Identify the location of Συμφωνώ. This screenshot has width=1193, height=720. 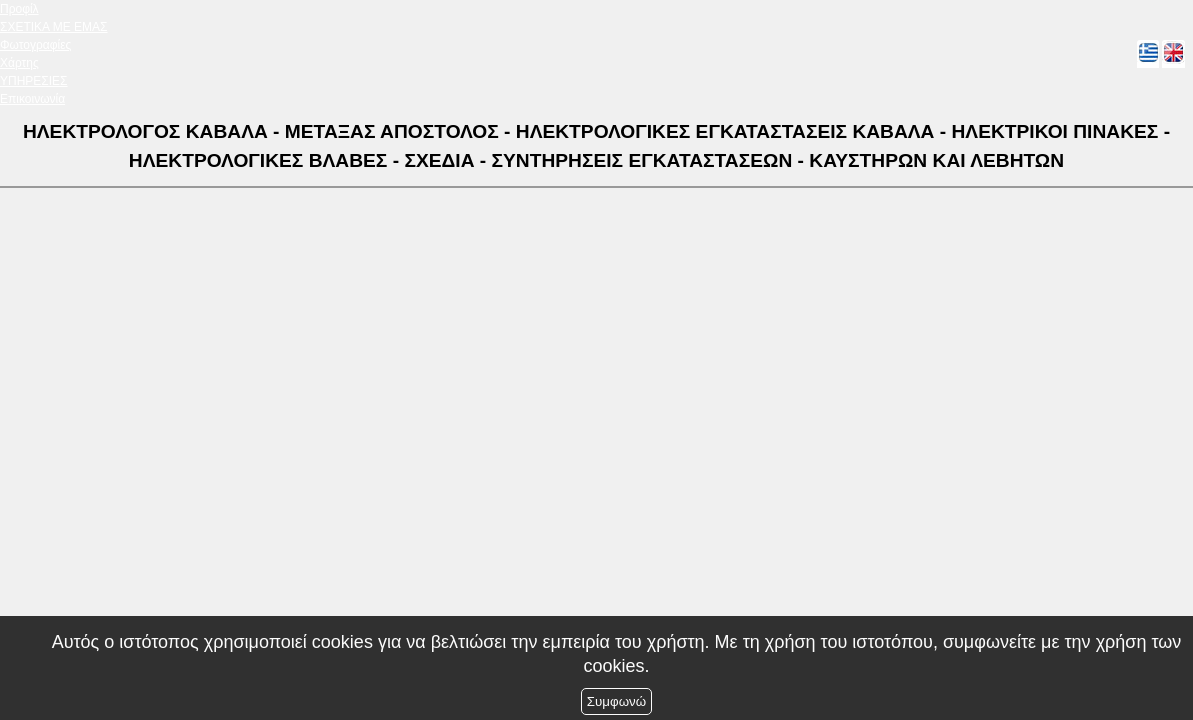
(616, 701).